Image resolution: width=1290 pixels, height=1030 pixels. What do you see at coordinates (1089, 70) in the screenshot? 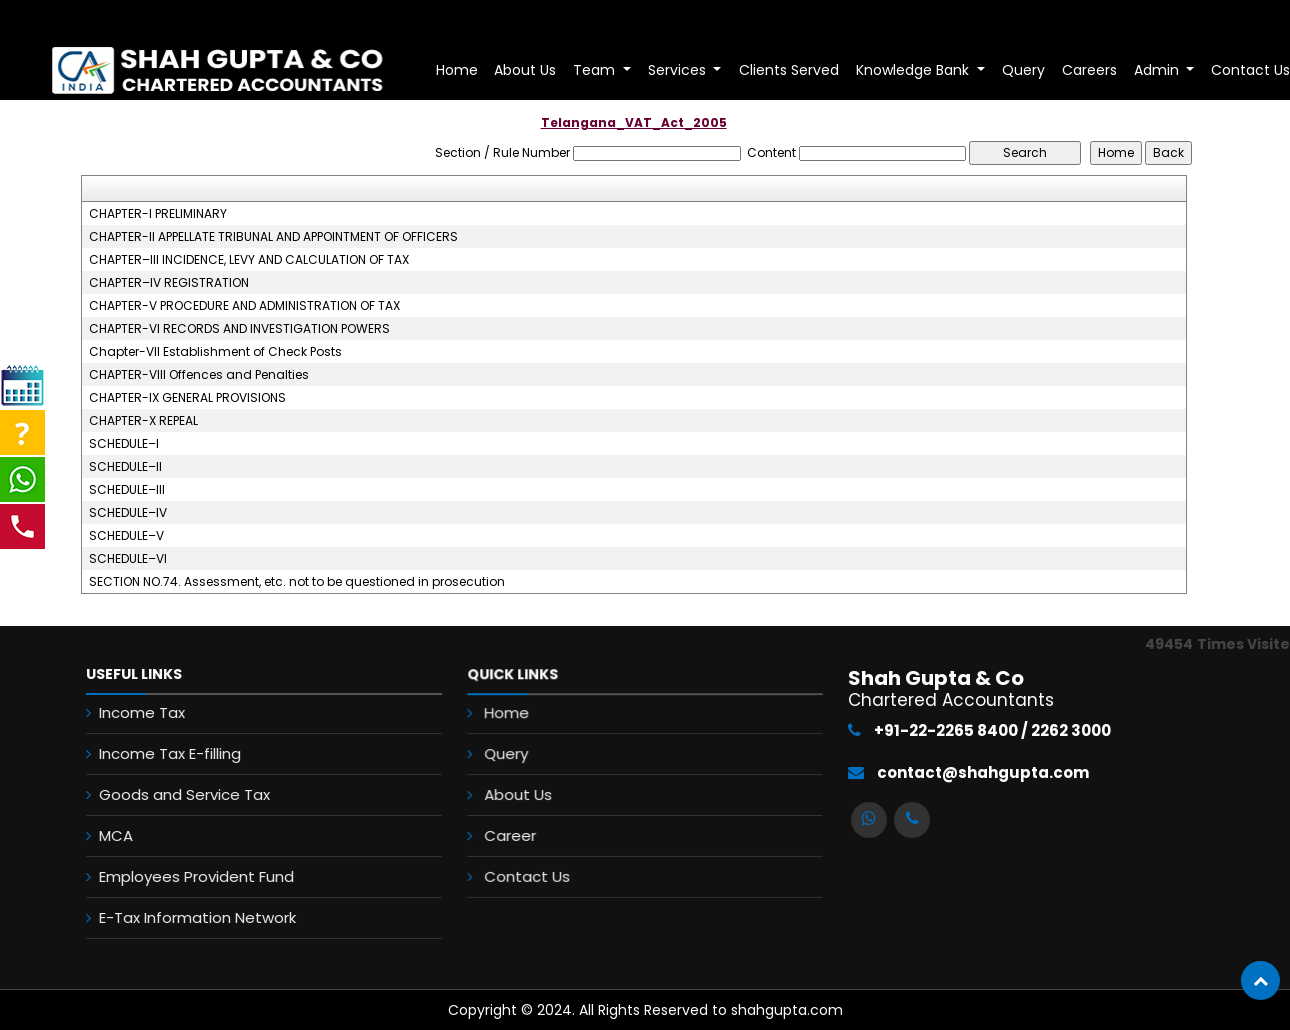
I see `Careers` at bounding box center [1089, 70].